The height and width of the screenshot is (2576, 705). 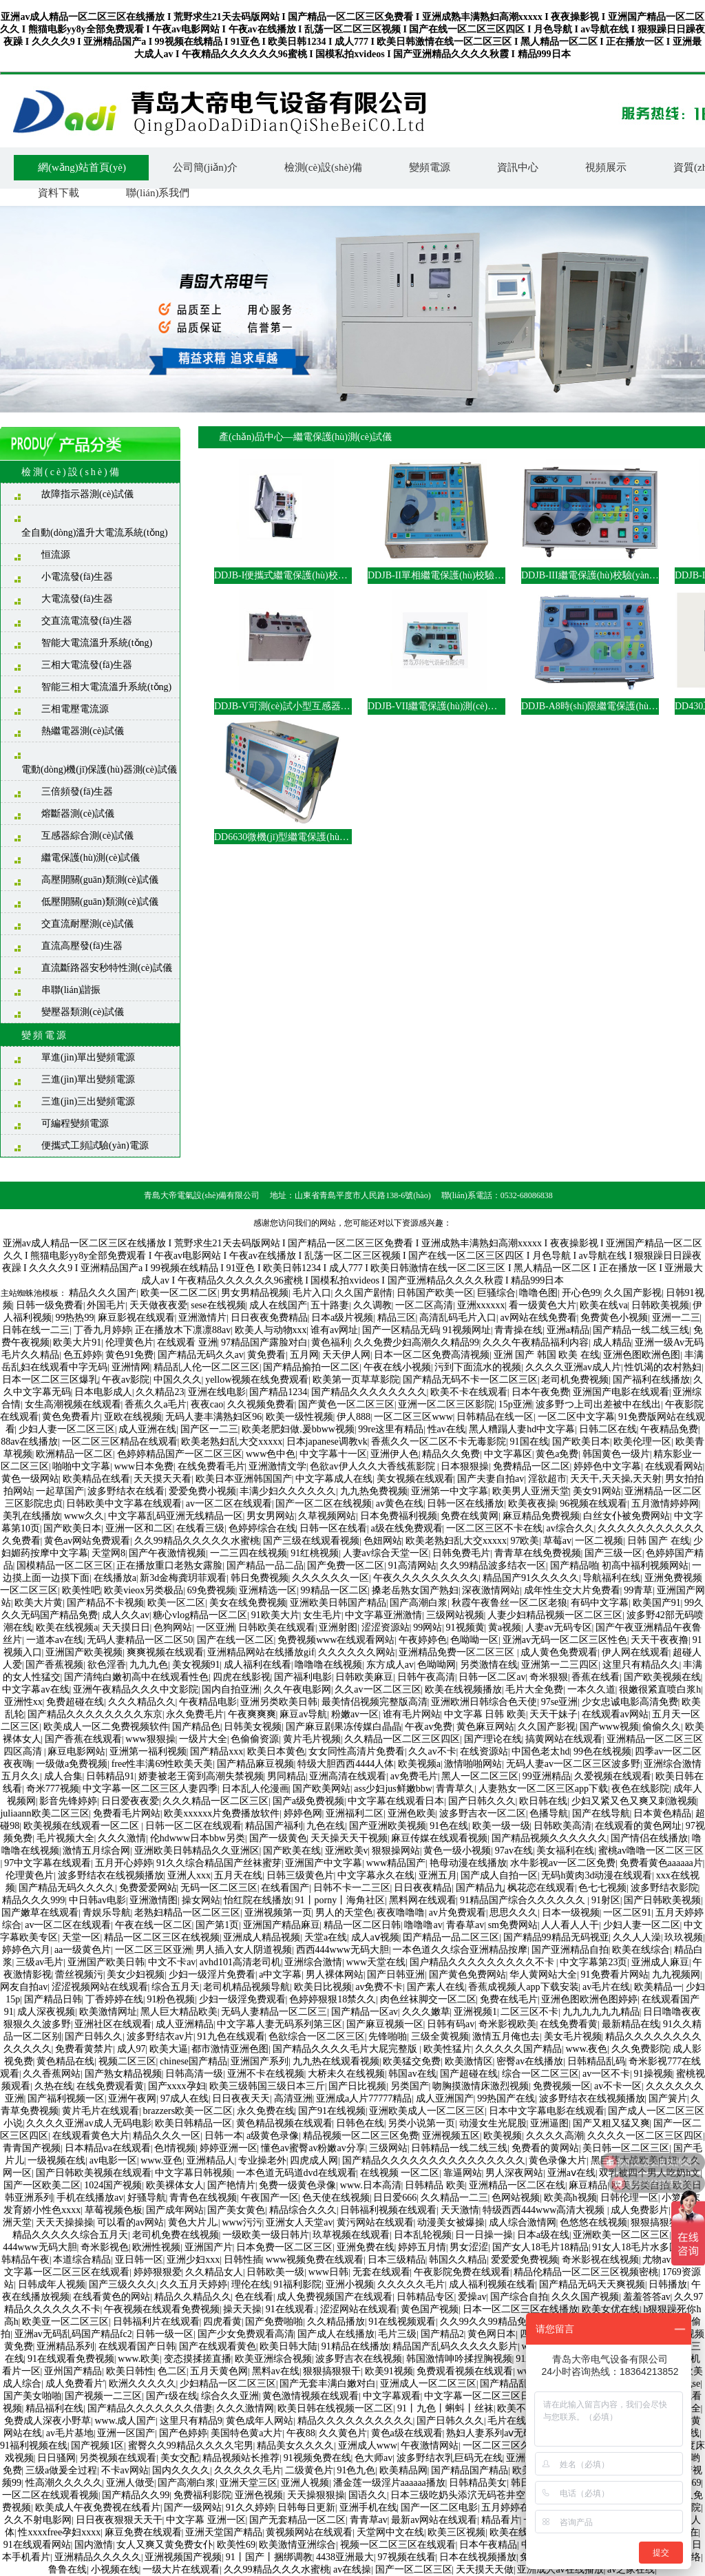 I want to click on 导航福利在线, so click(x=611, y=1578).